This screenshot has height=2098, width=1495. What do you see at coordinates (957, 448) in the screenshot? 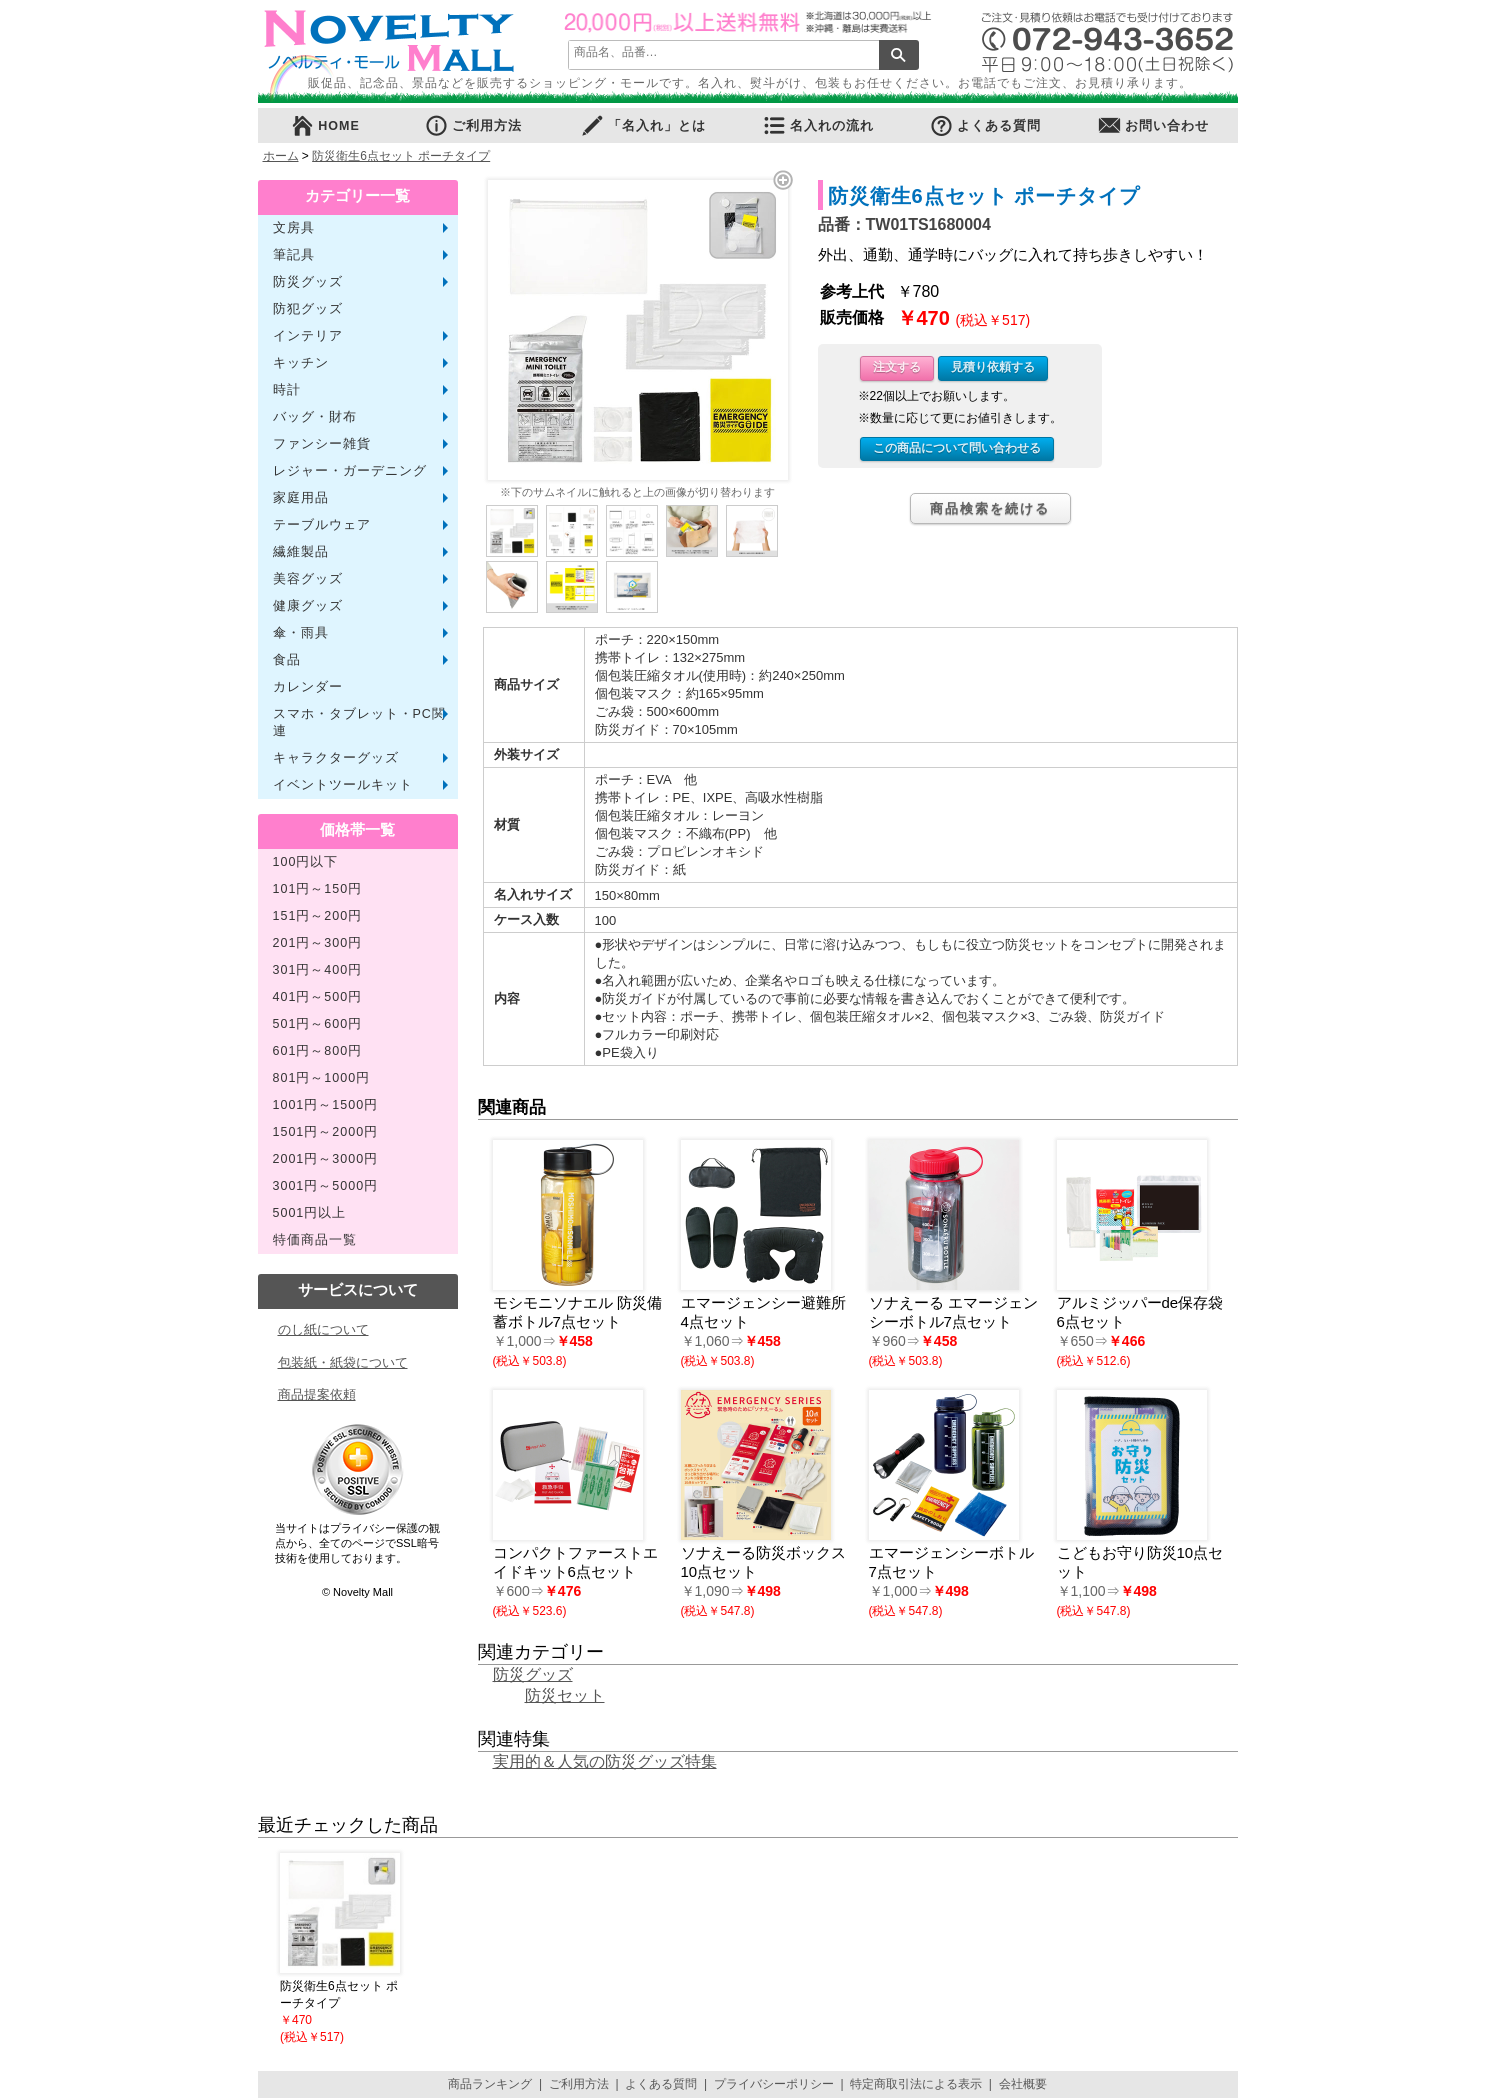
I see `この商品について問い合わせる` at bounding box center [957, 448].